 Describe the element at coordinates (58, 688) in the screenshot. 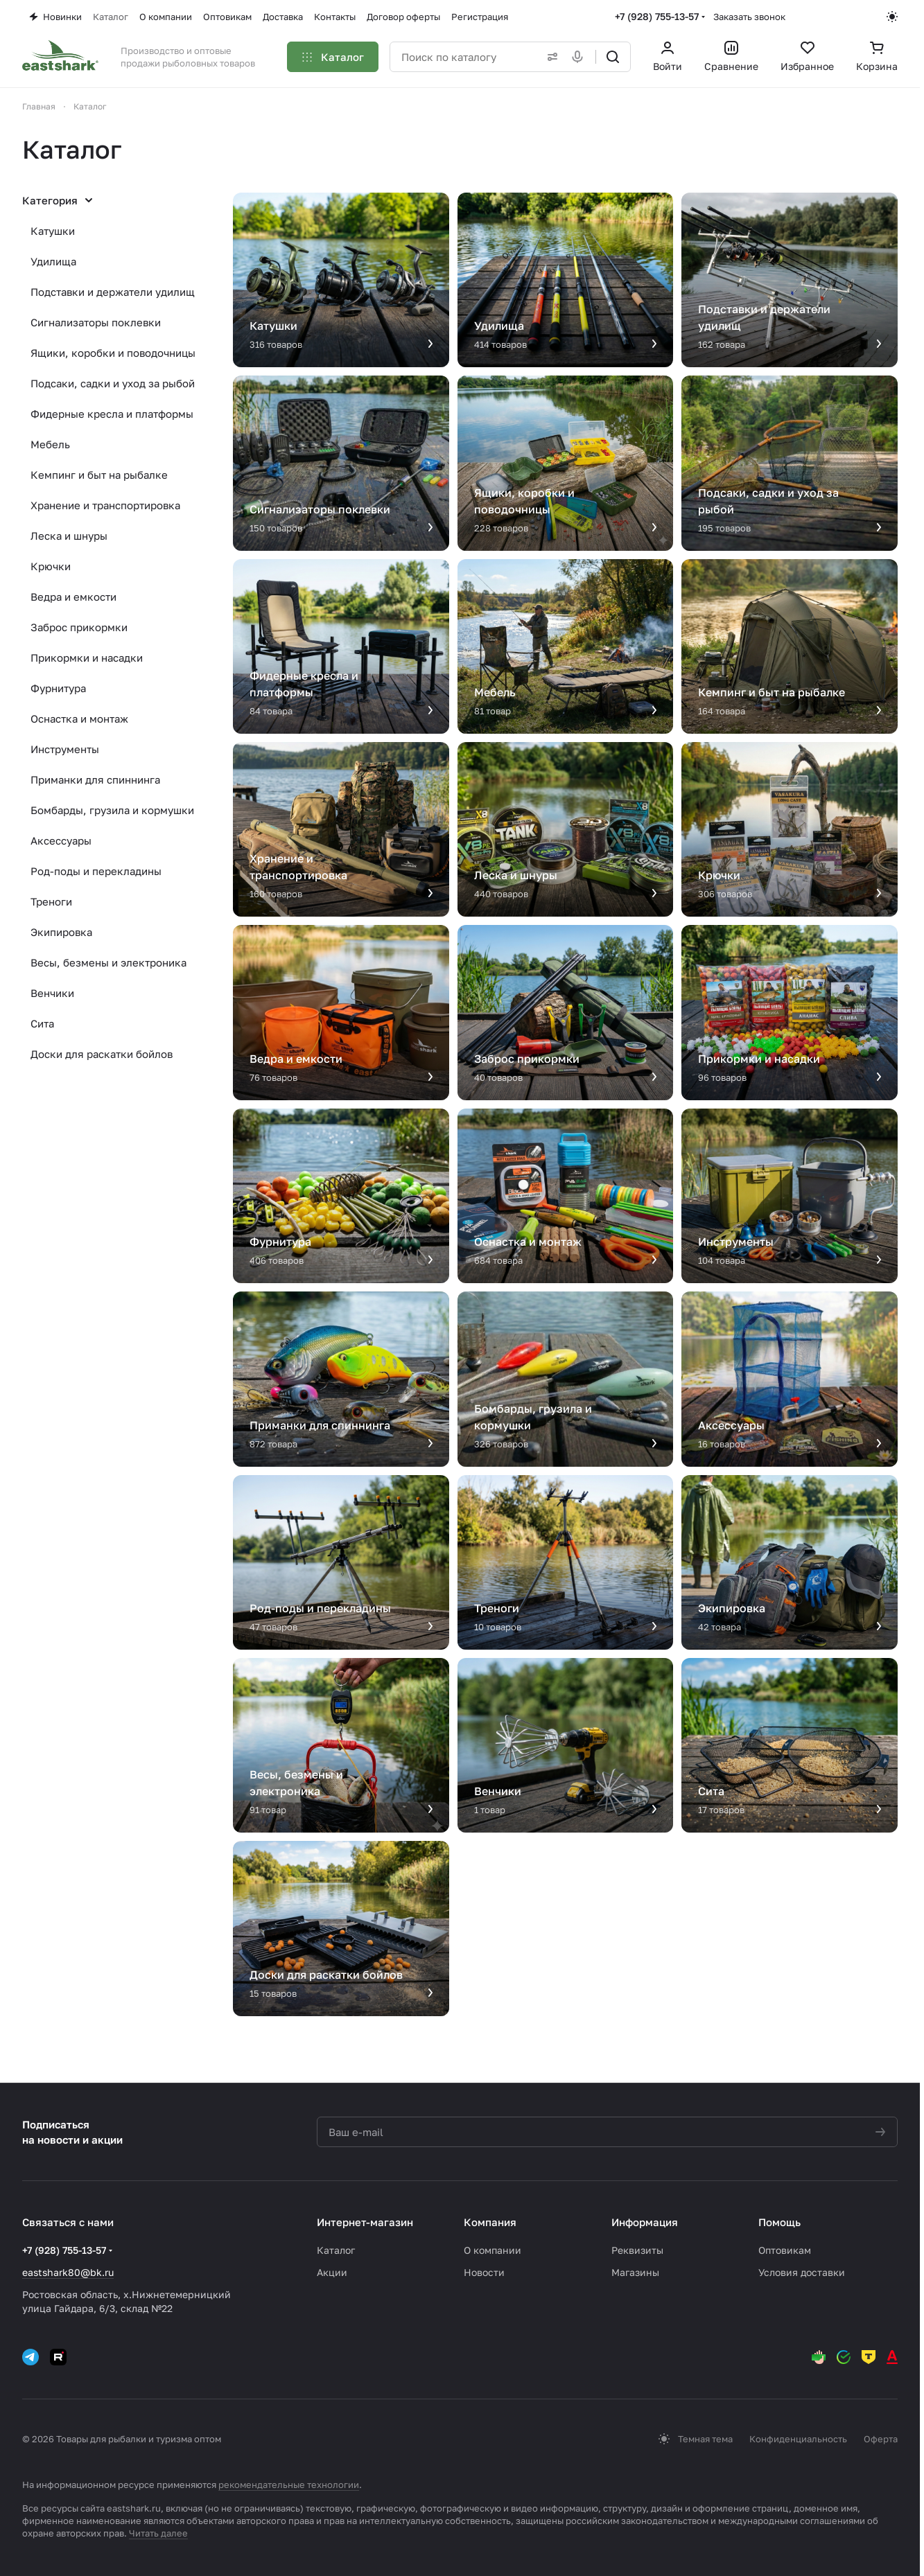

I see `Фурнитура` at that location.